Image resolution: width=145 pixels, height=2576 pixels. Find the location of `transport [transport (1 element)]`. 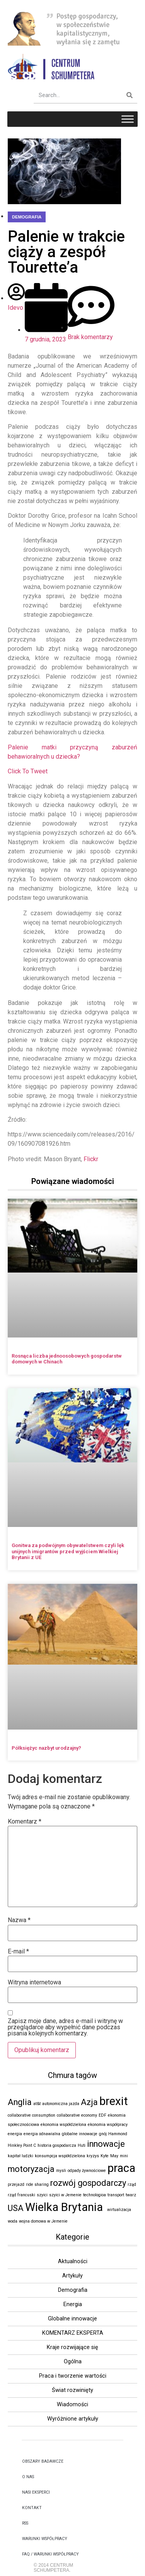

transport [transport (1 element)] is located at coordinates (115, 2194).